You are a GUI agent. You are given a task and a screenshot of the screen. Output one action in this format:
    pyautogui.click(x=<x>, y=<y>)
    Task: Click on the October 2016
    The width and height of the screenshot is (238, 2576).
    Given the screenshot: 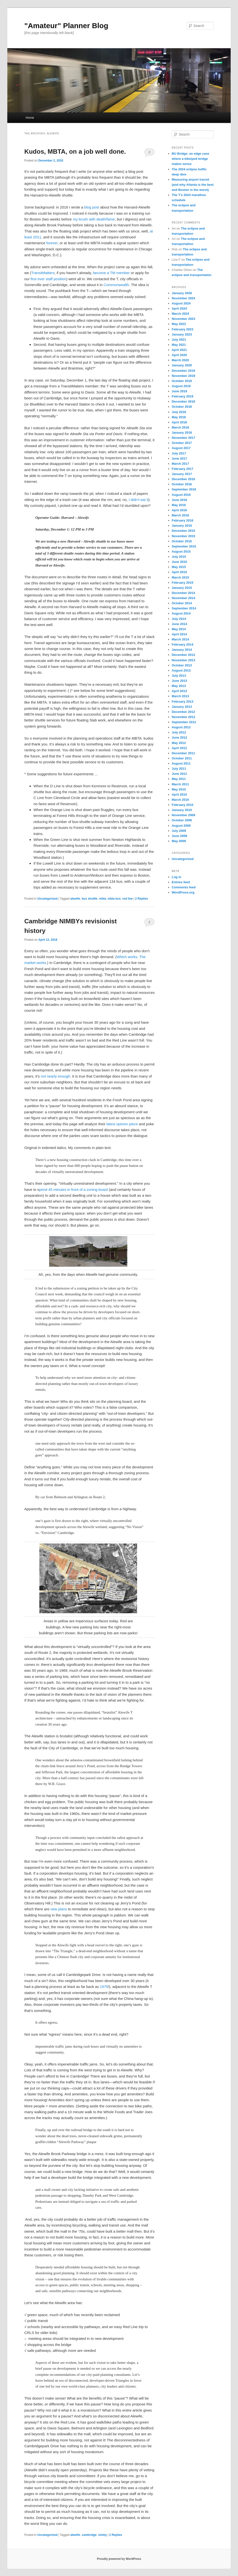 What is the action you would take?
    pyautogui.click(x=182, y=484)
    